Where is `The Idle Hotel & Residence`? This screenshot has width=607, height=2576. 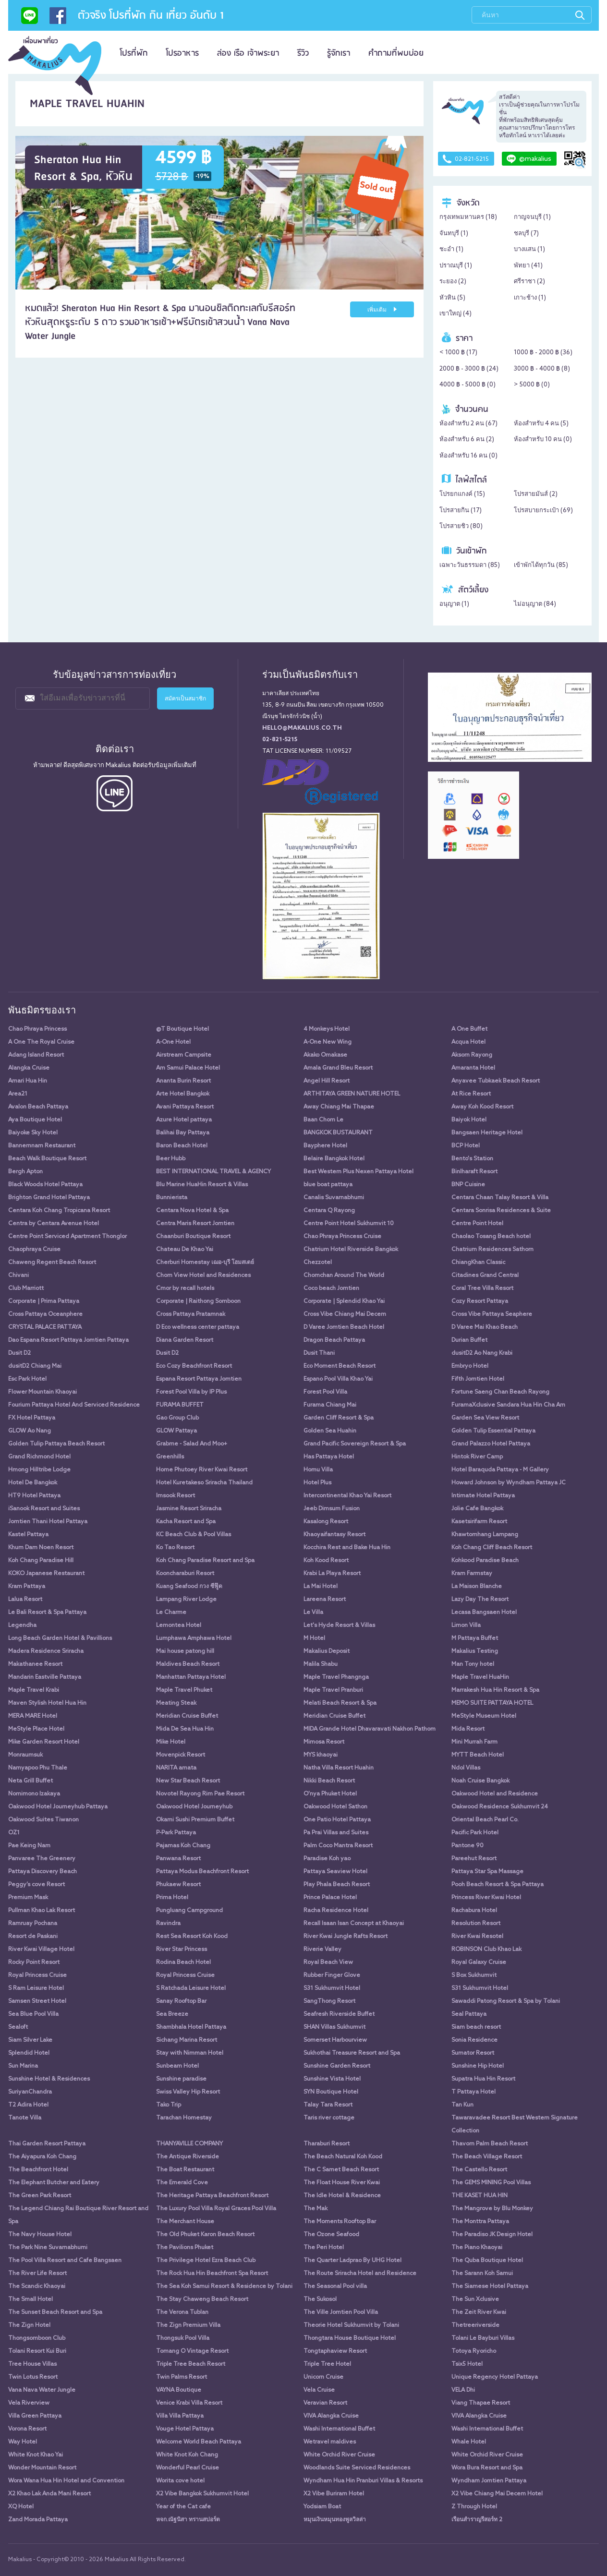
The Idle Hotel & Residence is located at coordinates (342, 2195).